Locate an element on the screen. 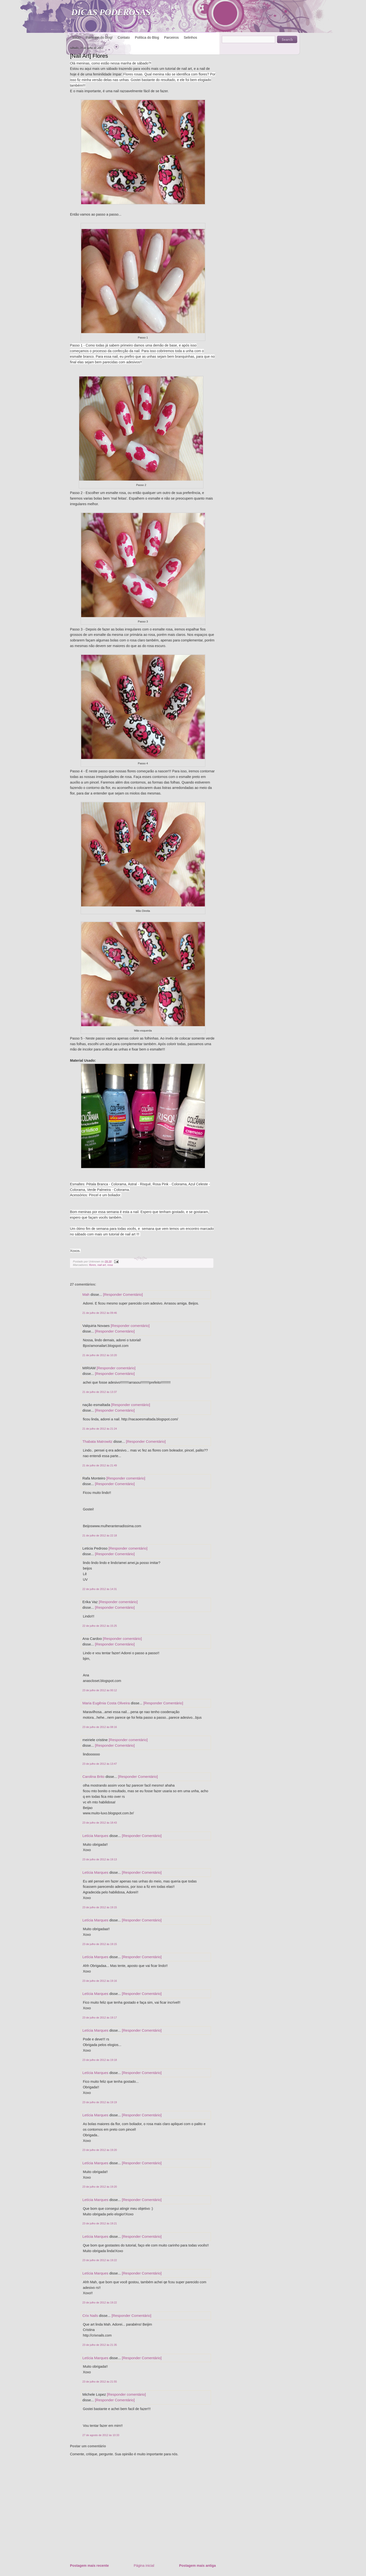 The image size is (366, 2576). [Nail Art] Flores is located at coordinates (89, 56).